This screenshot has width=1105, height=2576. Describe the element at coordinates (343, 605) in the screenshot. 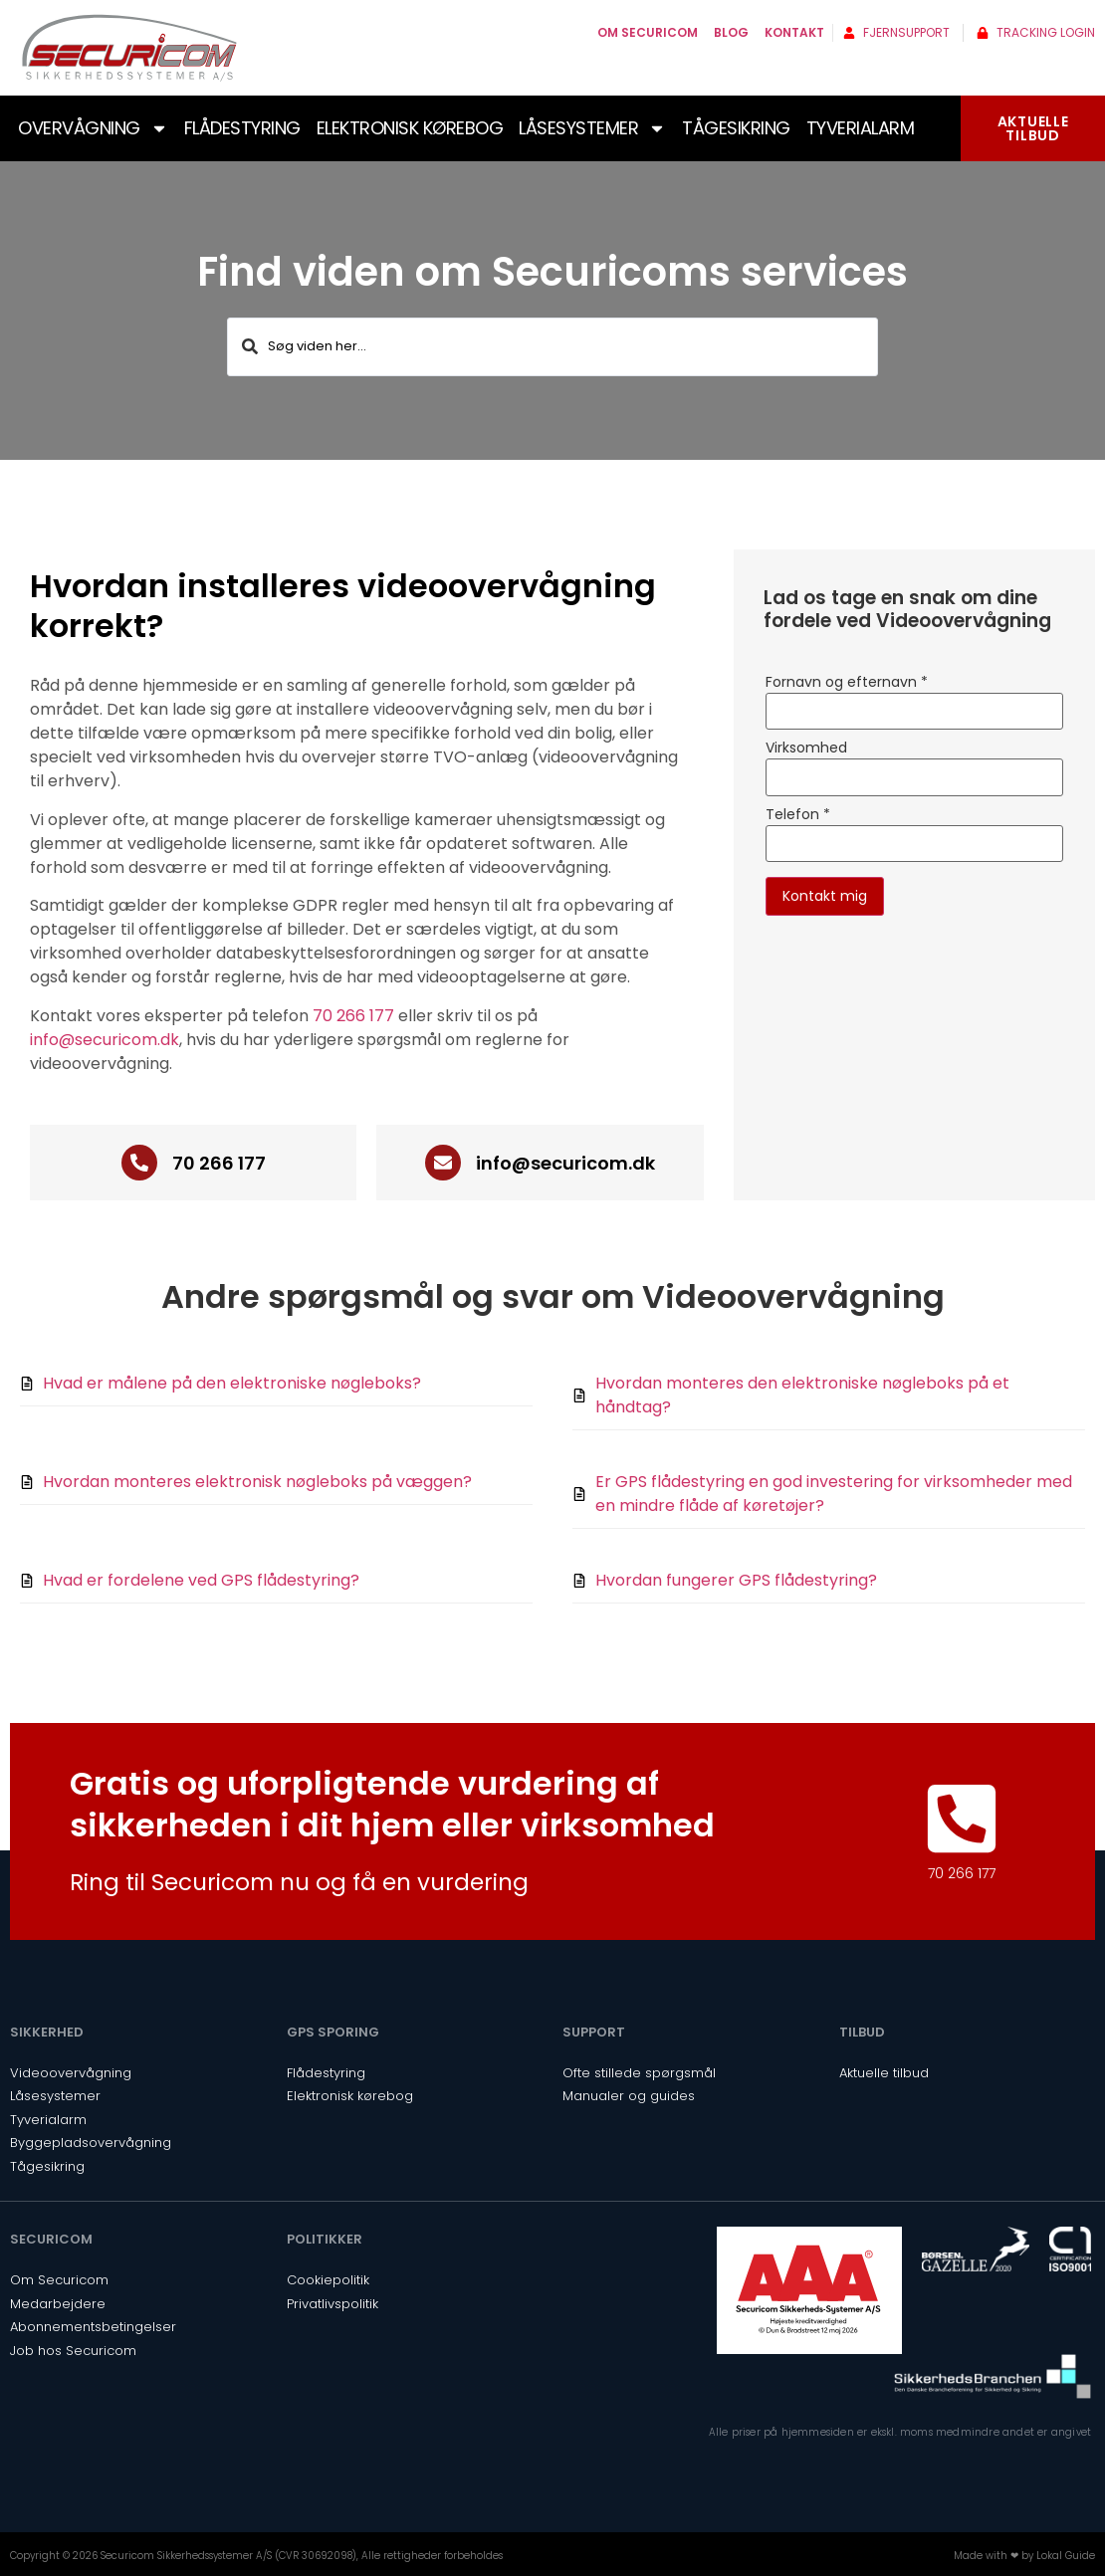

I see `Hvordan installeres videoovervågning korrekt?` at that location.